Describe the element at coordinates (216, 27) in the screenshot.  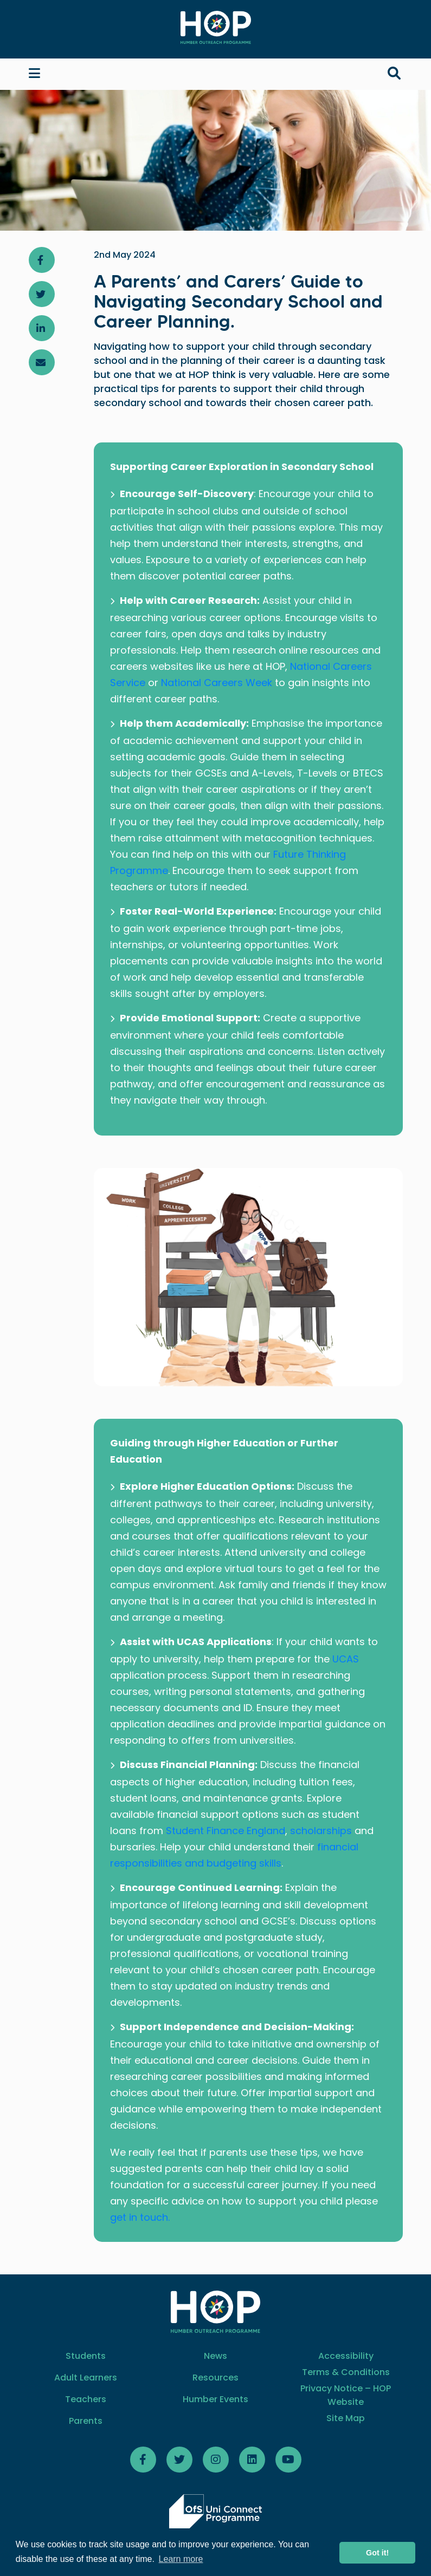
I see `[Home]` at that location.